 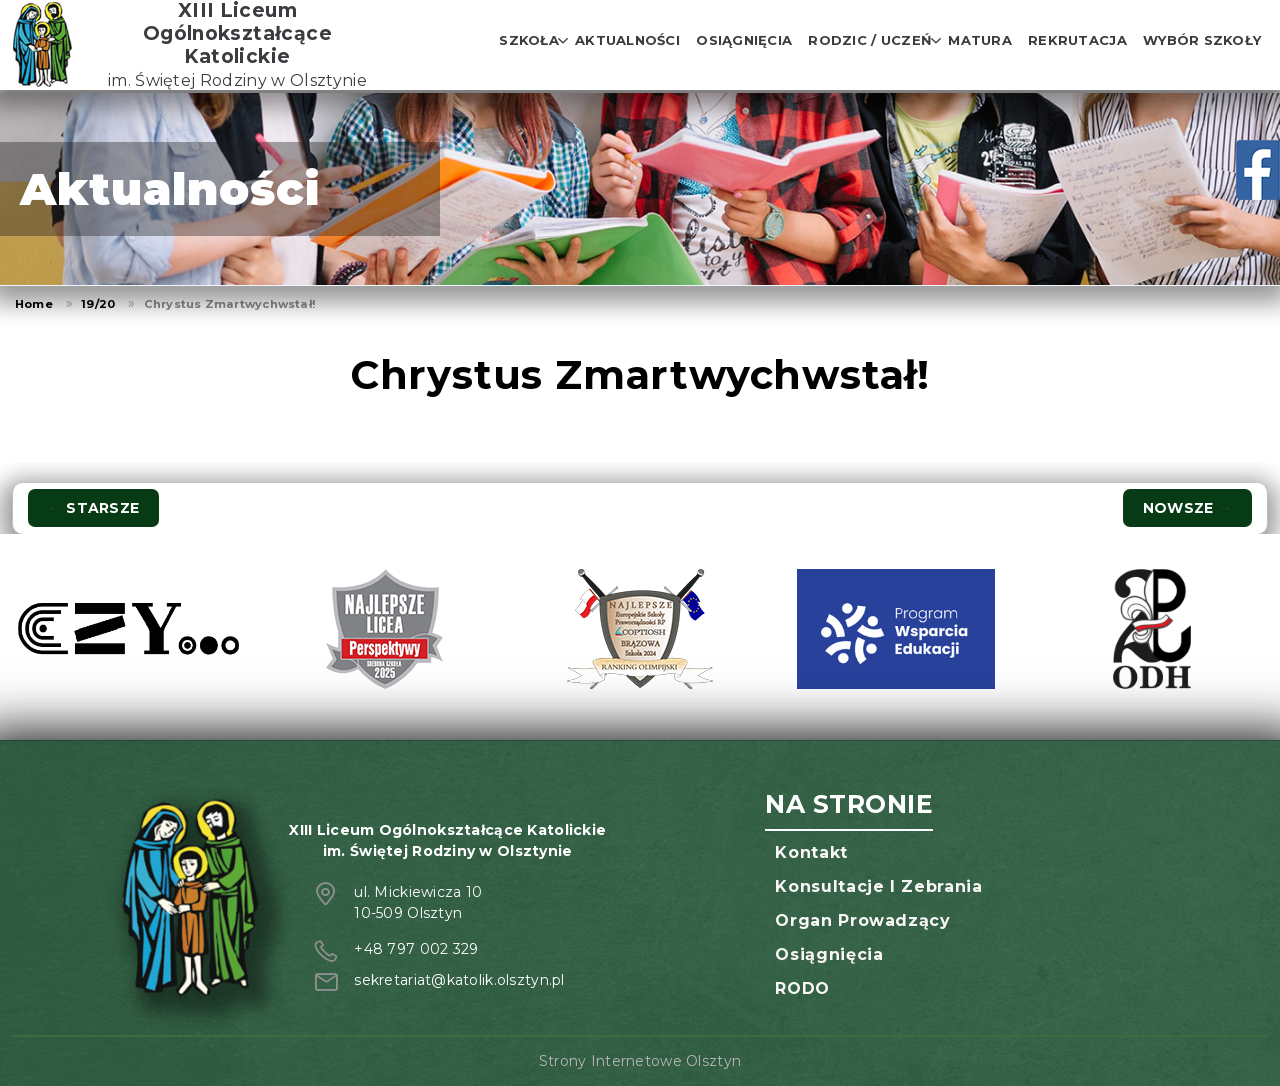 I want to click on RODO, so click(x=802, y=988).